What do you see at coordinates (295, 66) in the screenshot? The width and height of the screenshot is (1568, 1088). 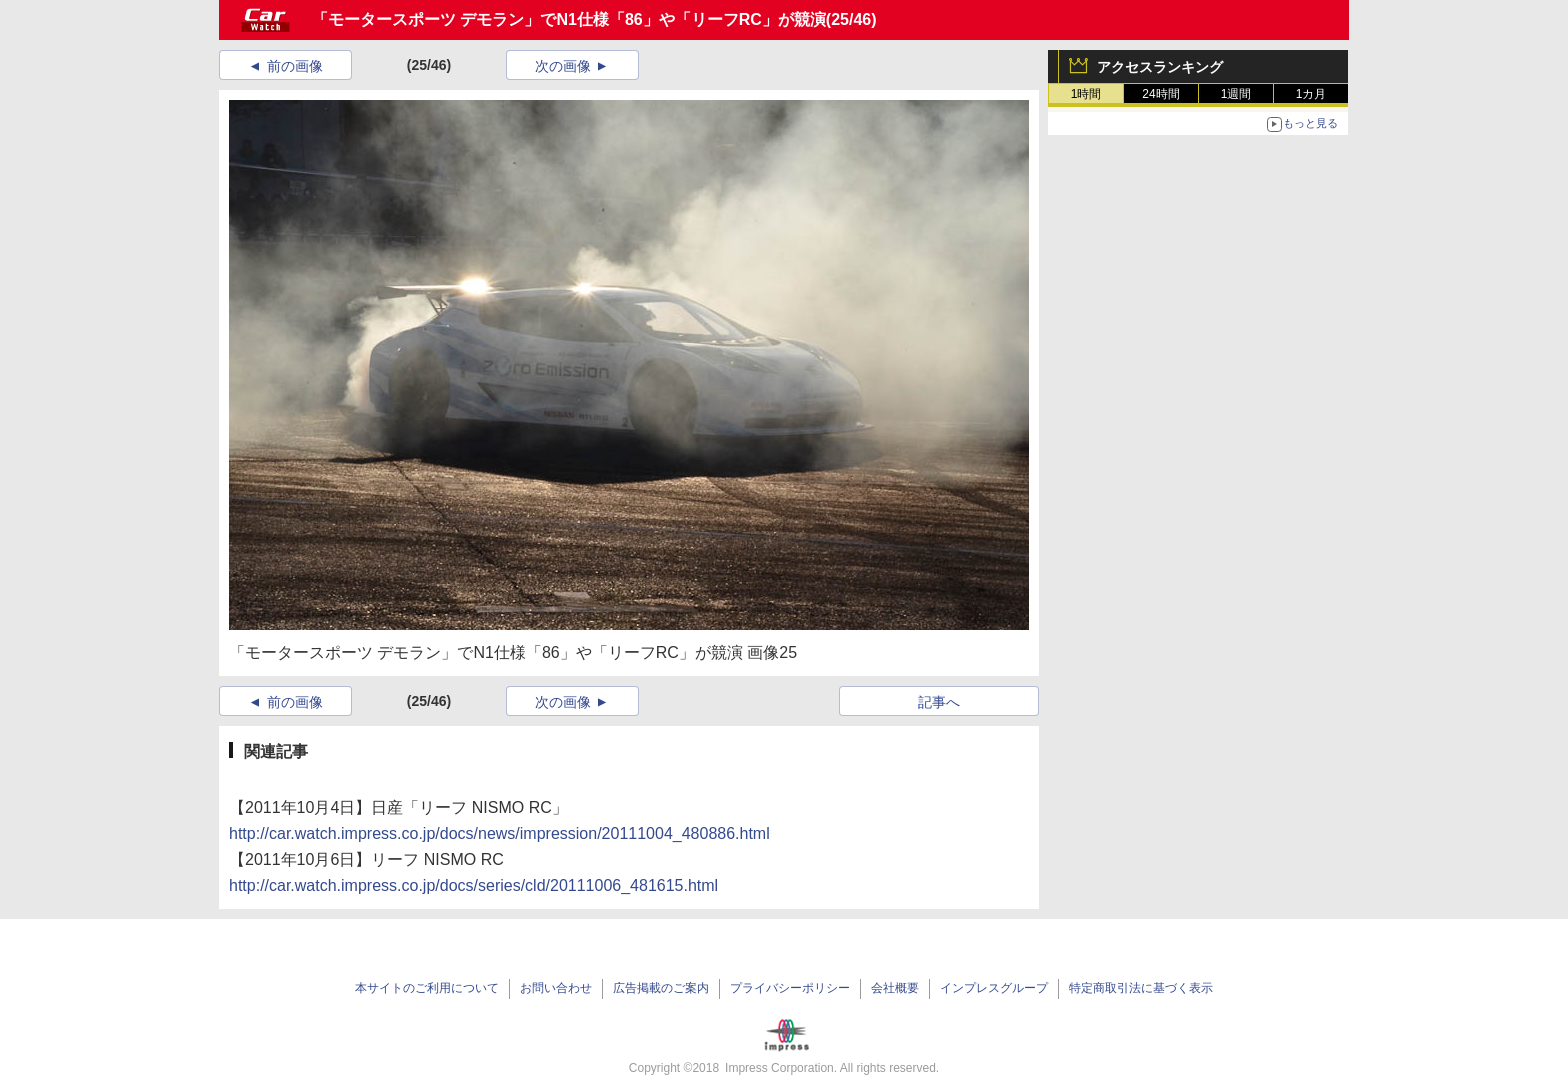 I see `前の画像` at bounding box center [295, 66].